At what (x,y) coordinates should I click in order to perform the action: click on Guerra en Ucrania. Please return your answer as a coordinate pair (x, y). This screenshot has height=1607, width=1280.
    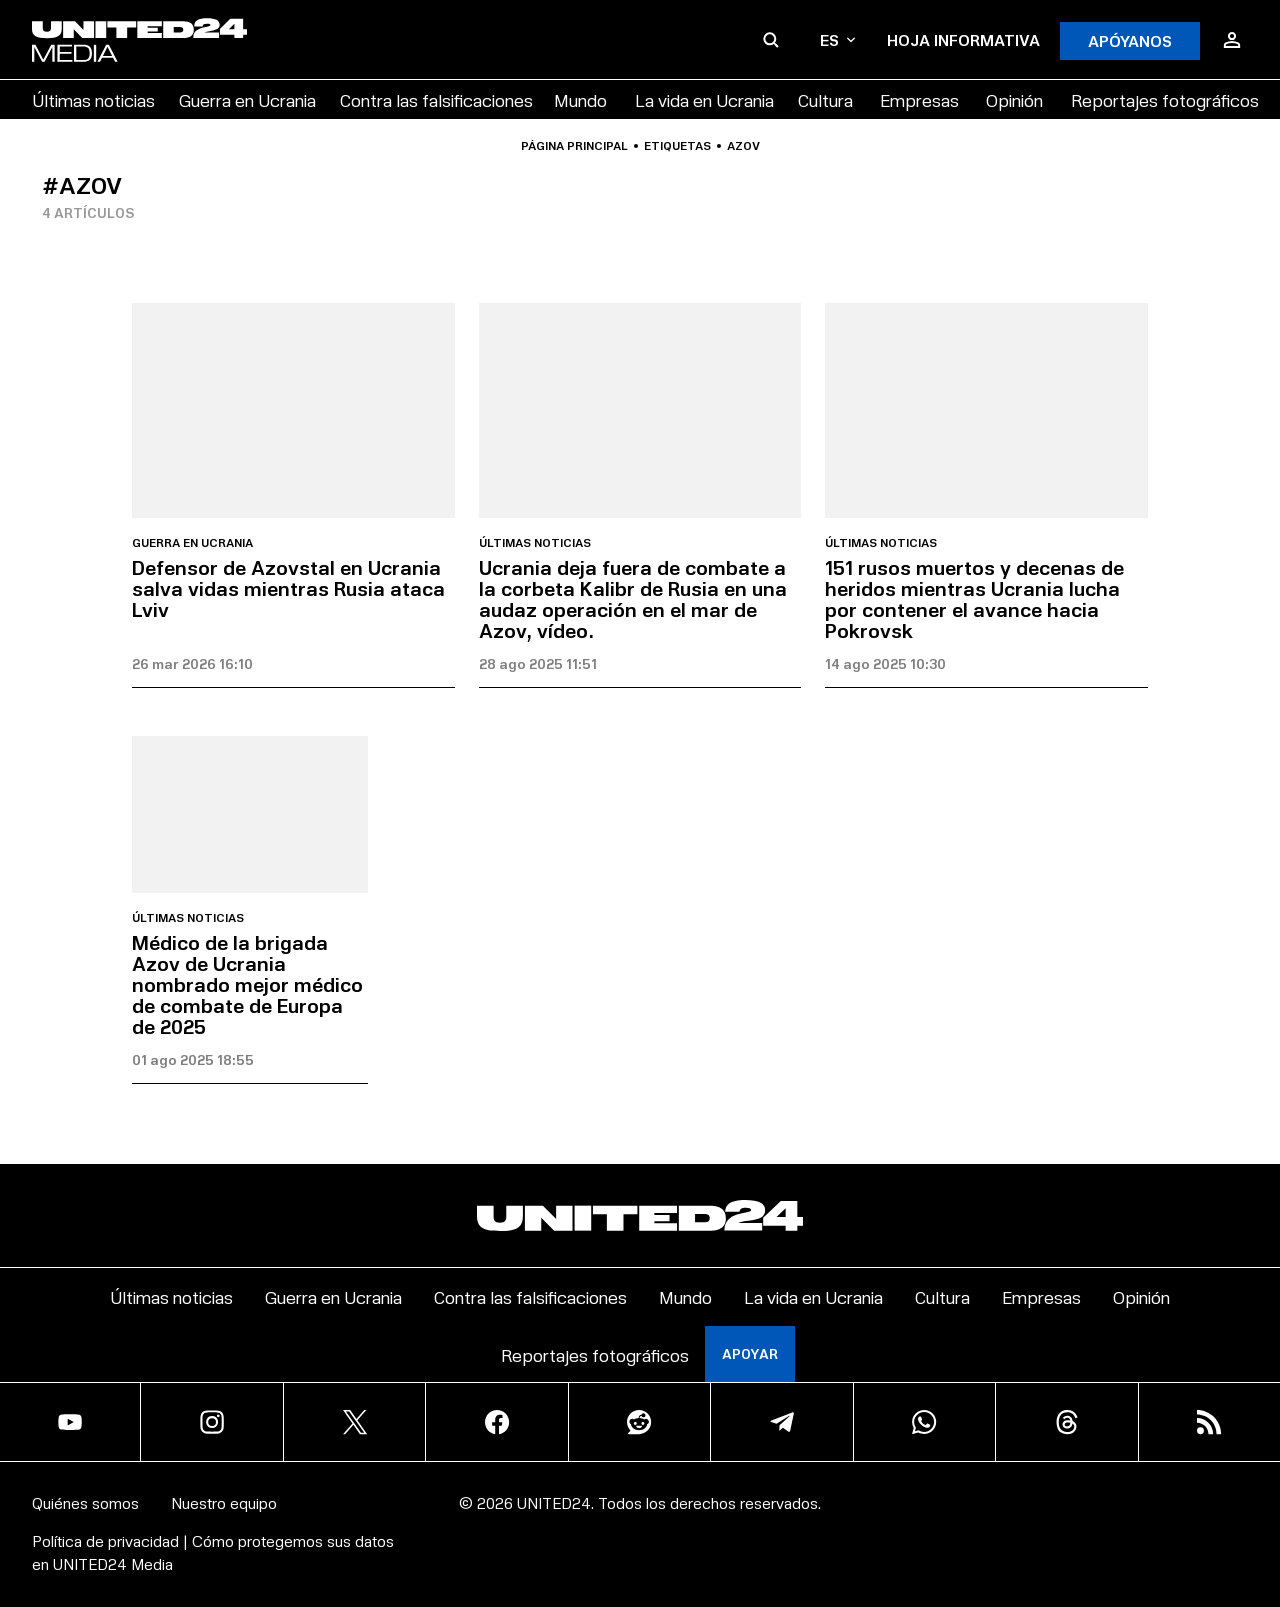
    Looking at the image, I should click on (247, 99).